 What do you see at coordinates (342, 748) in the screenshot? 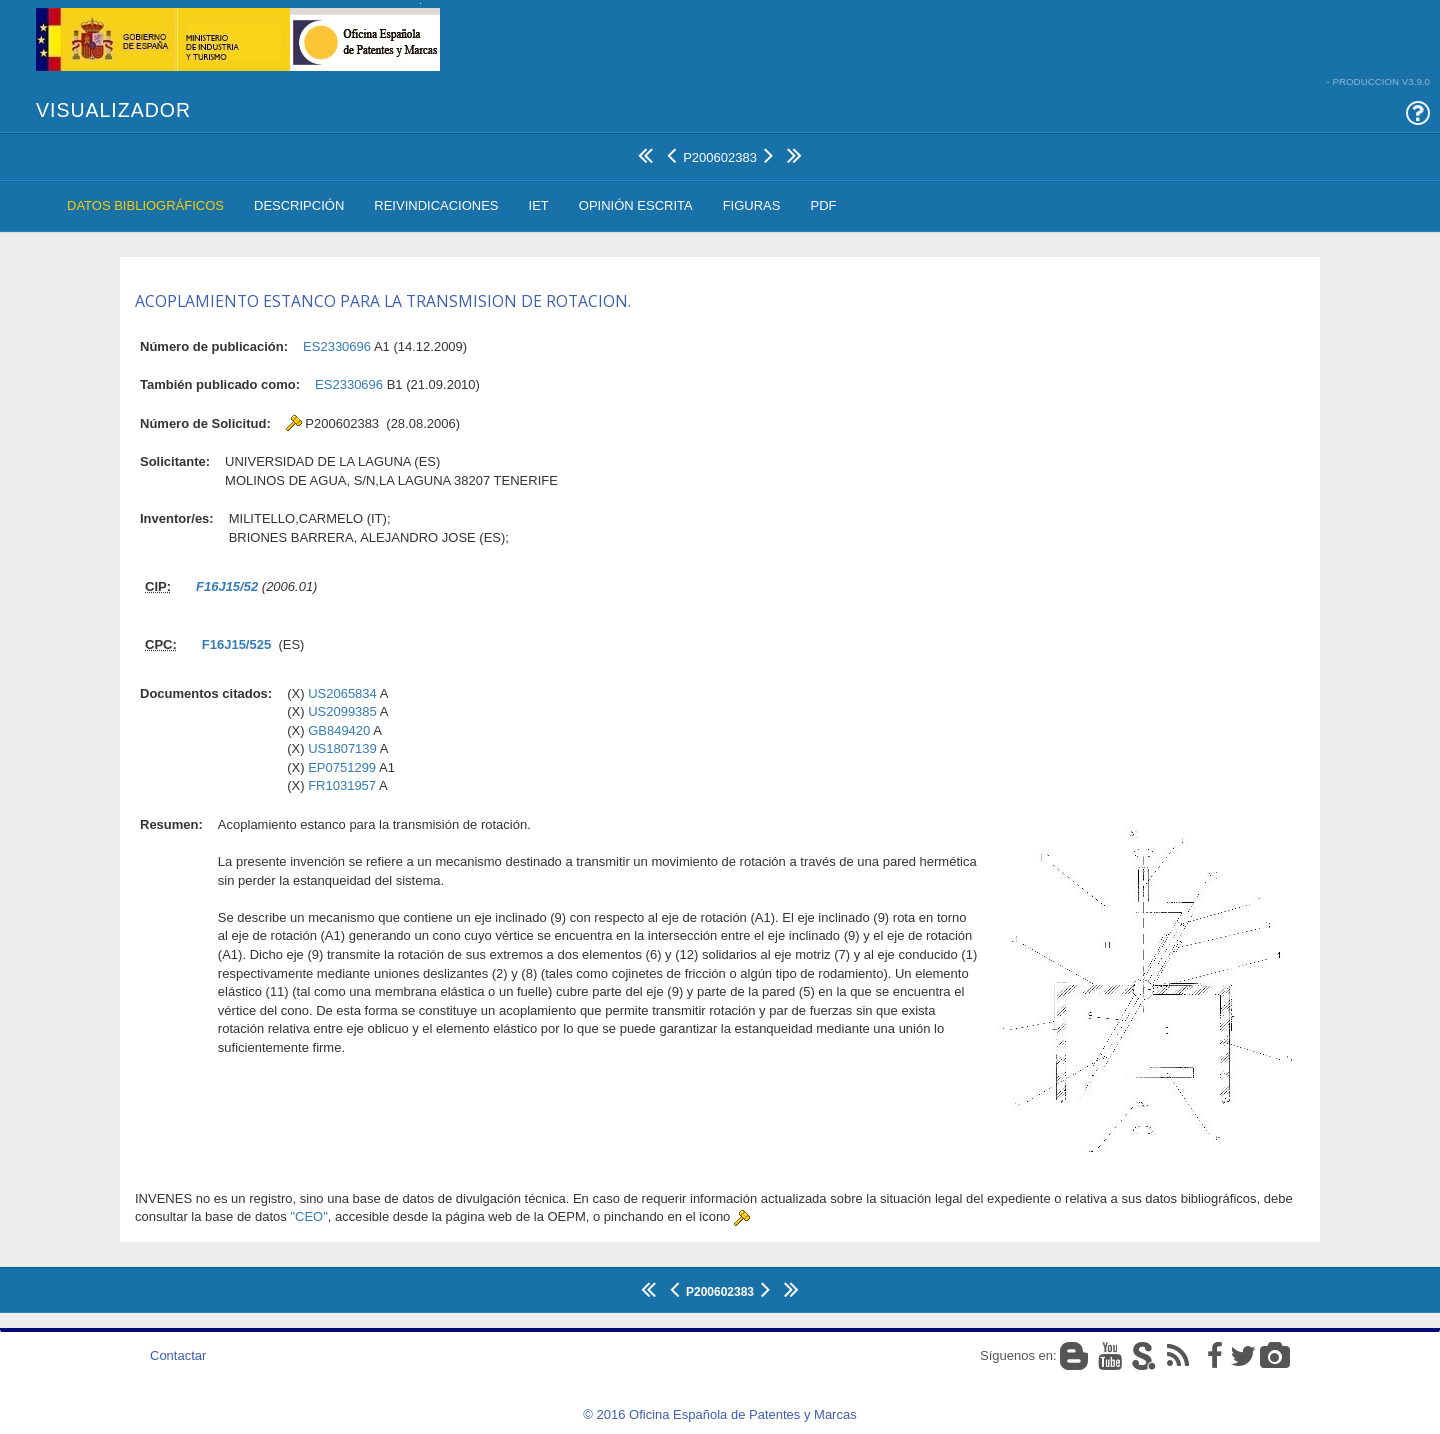
I see `US1807139` at bounding box center [342, 748].